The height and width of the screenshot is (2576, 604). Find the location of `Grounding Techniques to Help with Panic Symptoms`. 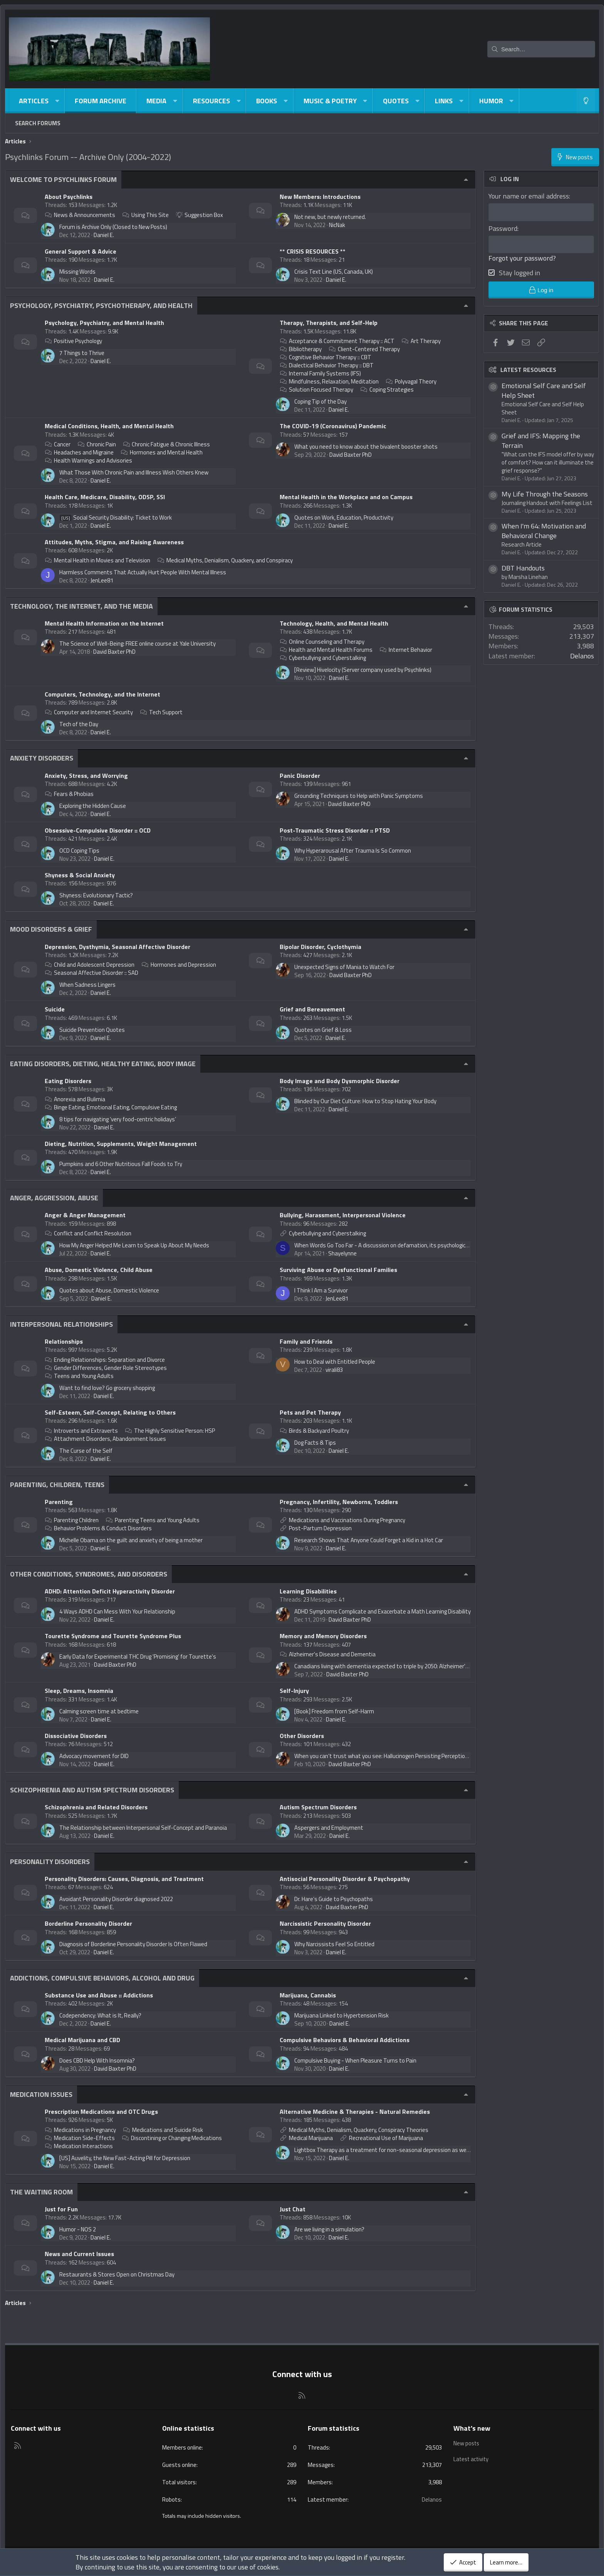

Grounding Techniques to Help with Panic Symptoms is located at coordinates (358, 795).